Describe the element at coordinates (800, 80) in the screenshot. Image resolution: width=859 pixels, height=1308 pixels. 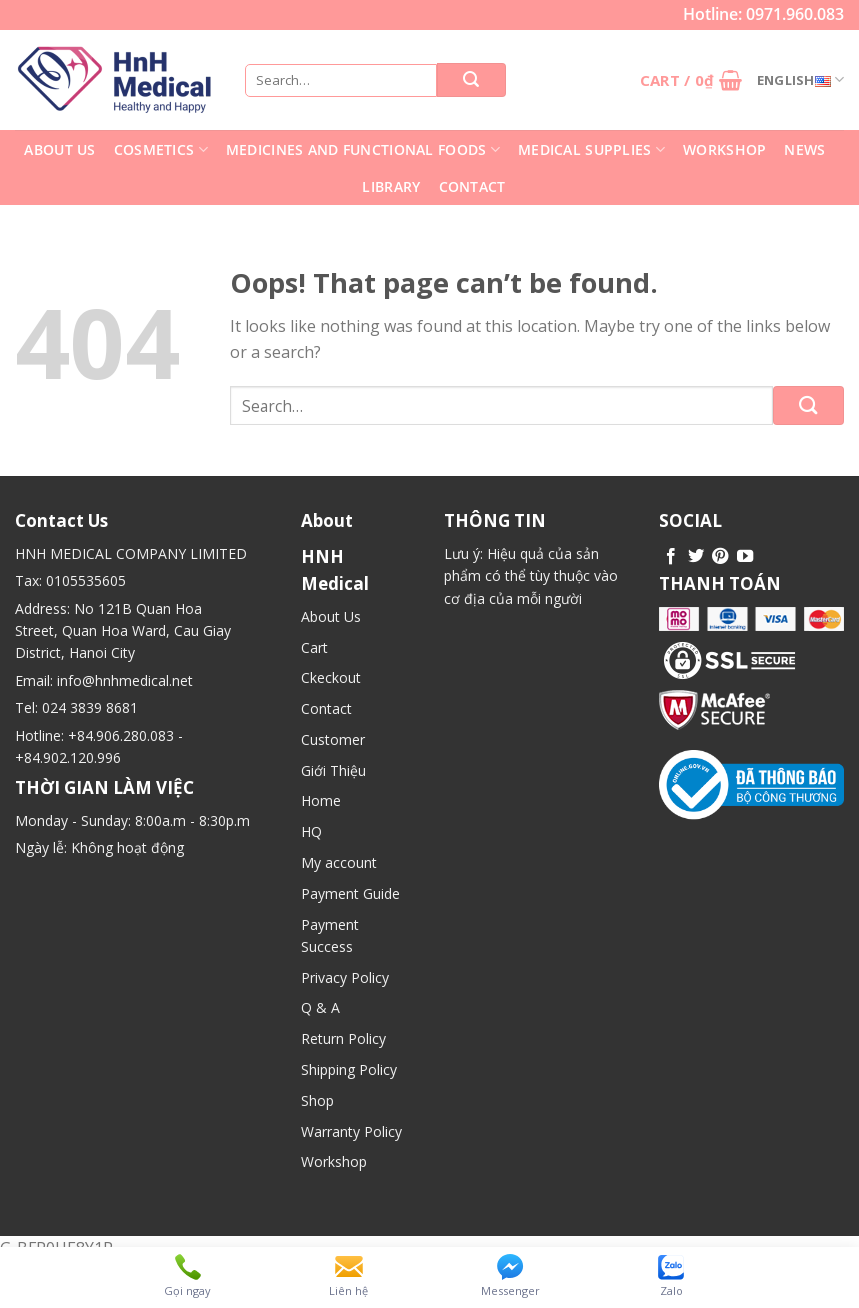
I see `English` at that location.